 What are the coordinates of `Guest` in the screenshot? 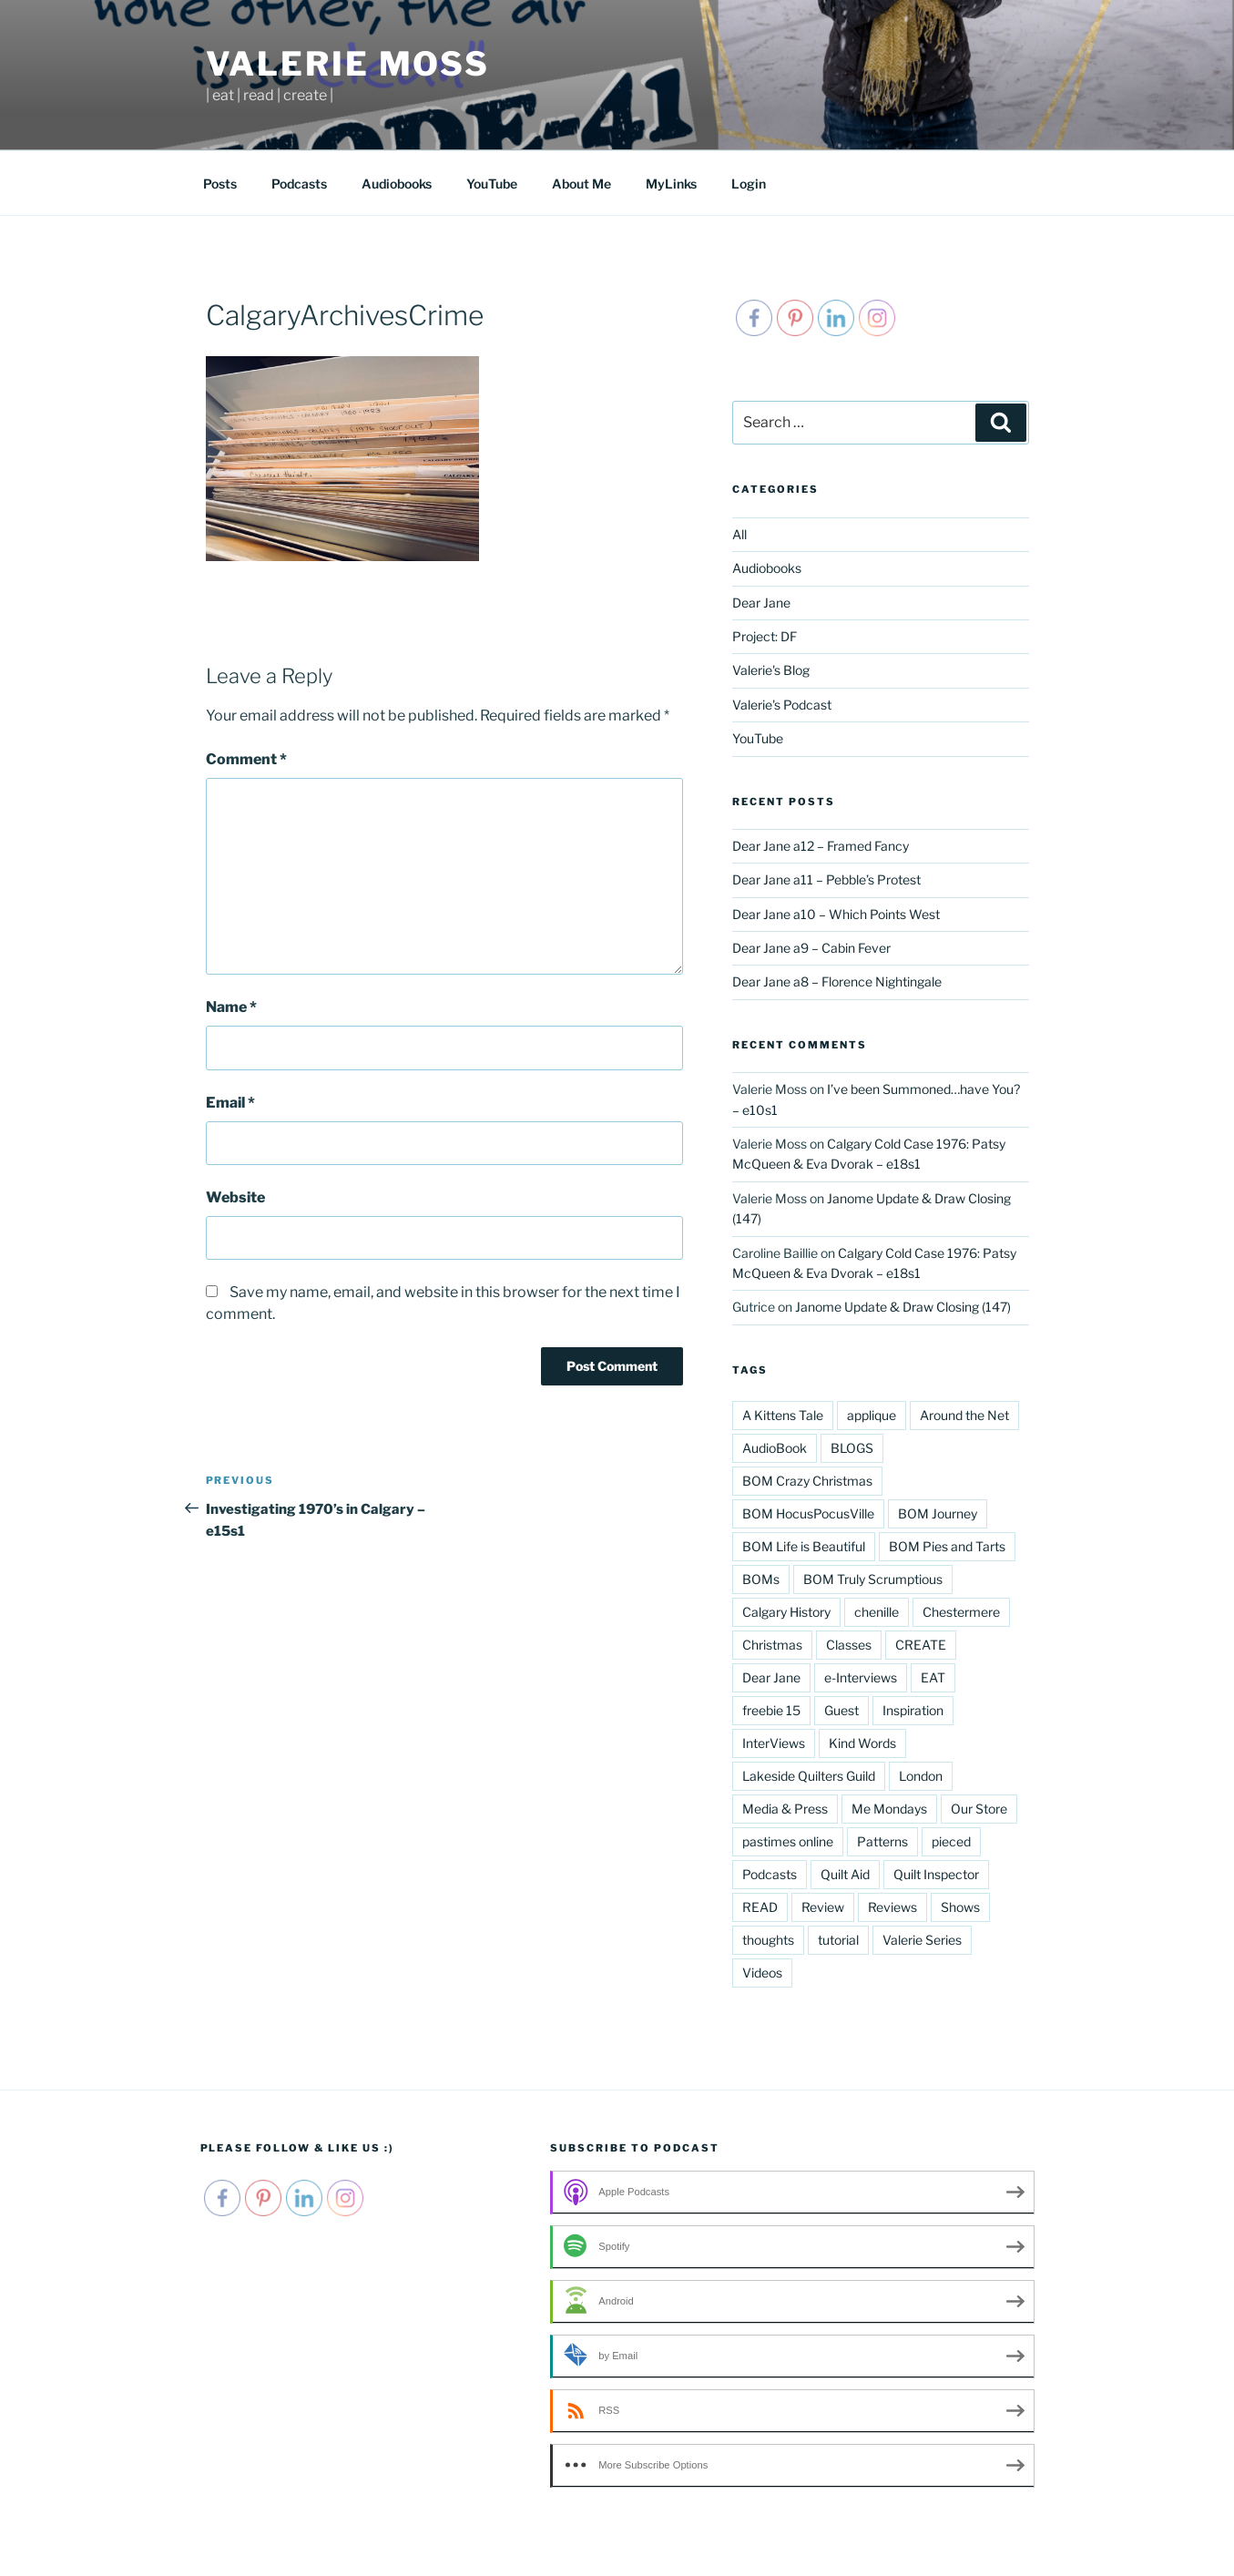 It's located at (841, 1710).